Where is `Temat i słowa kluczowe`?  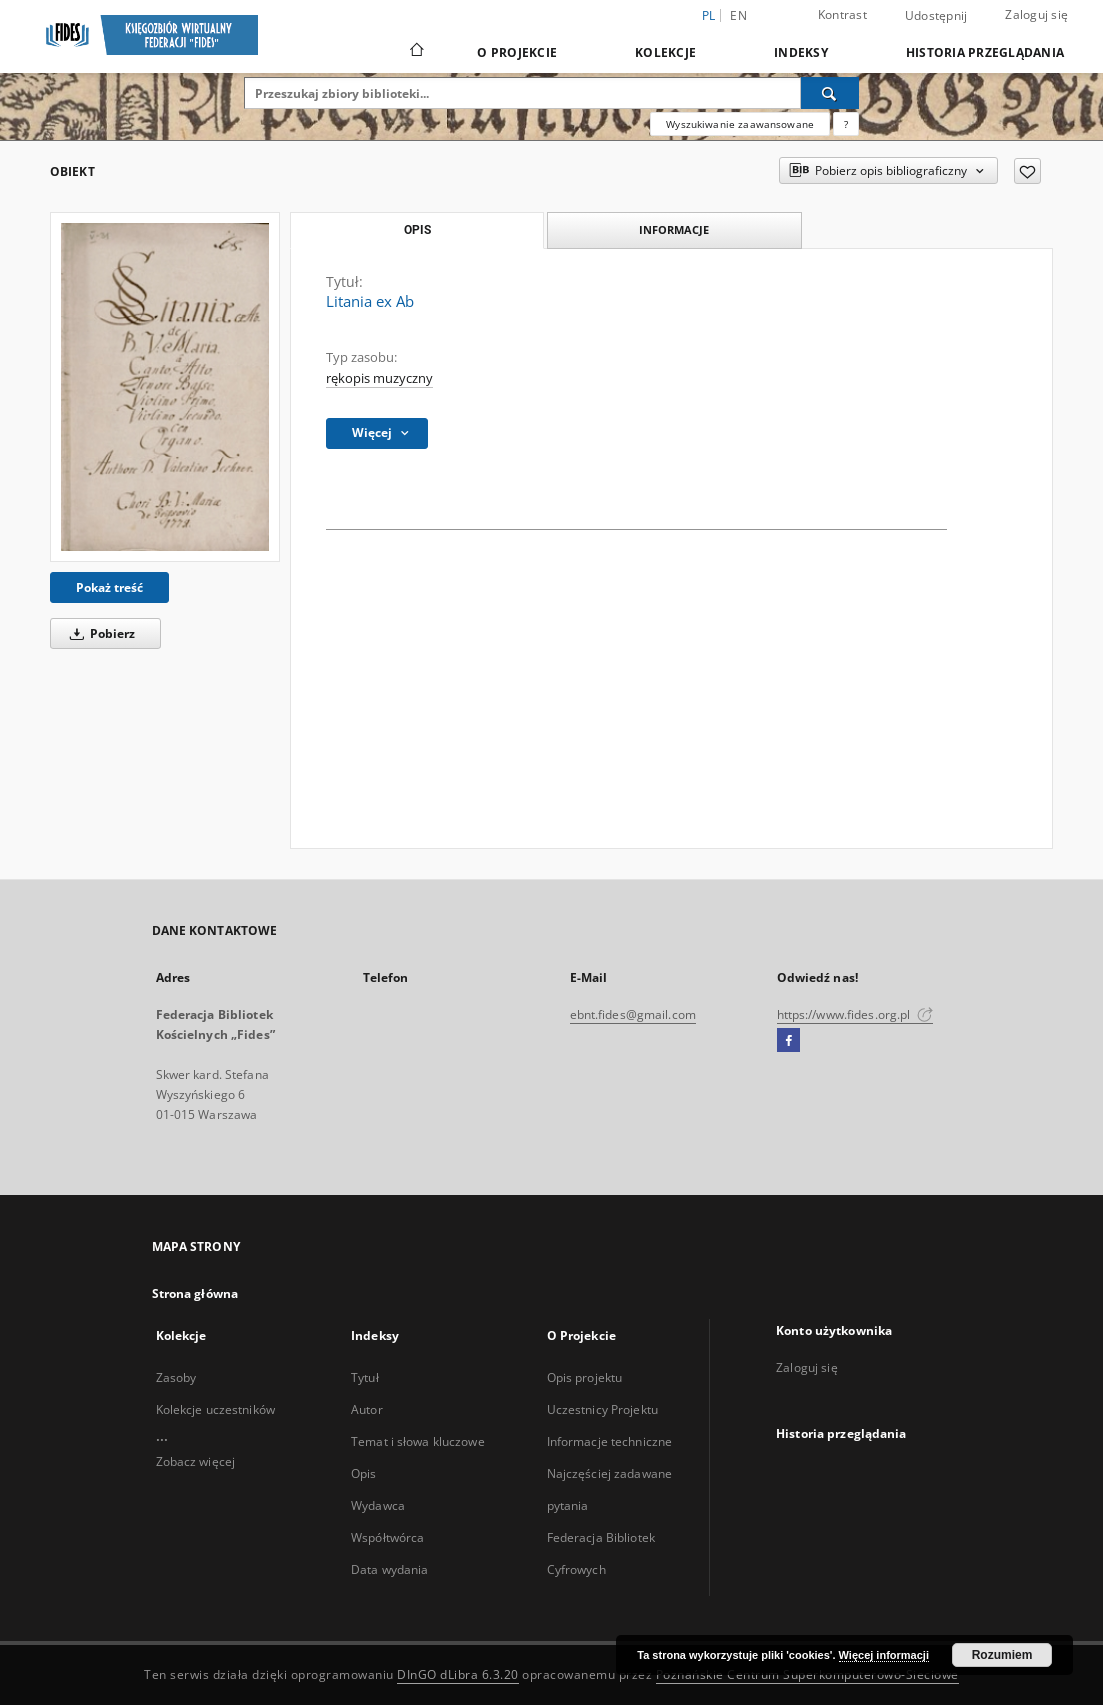
Temat i słowa kluczowe is located at coordinates (418, 1441).